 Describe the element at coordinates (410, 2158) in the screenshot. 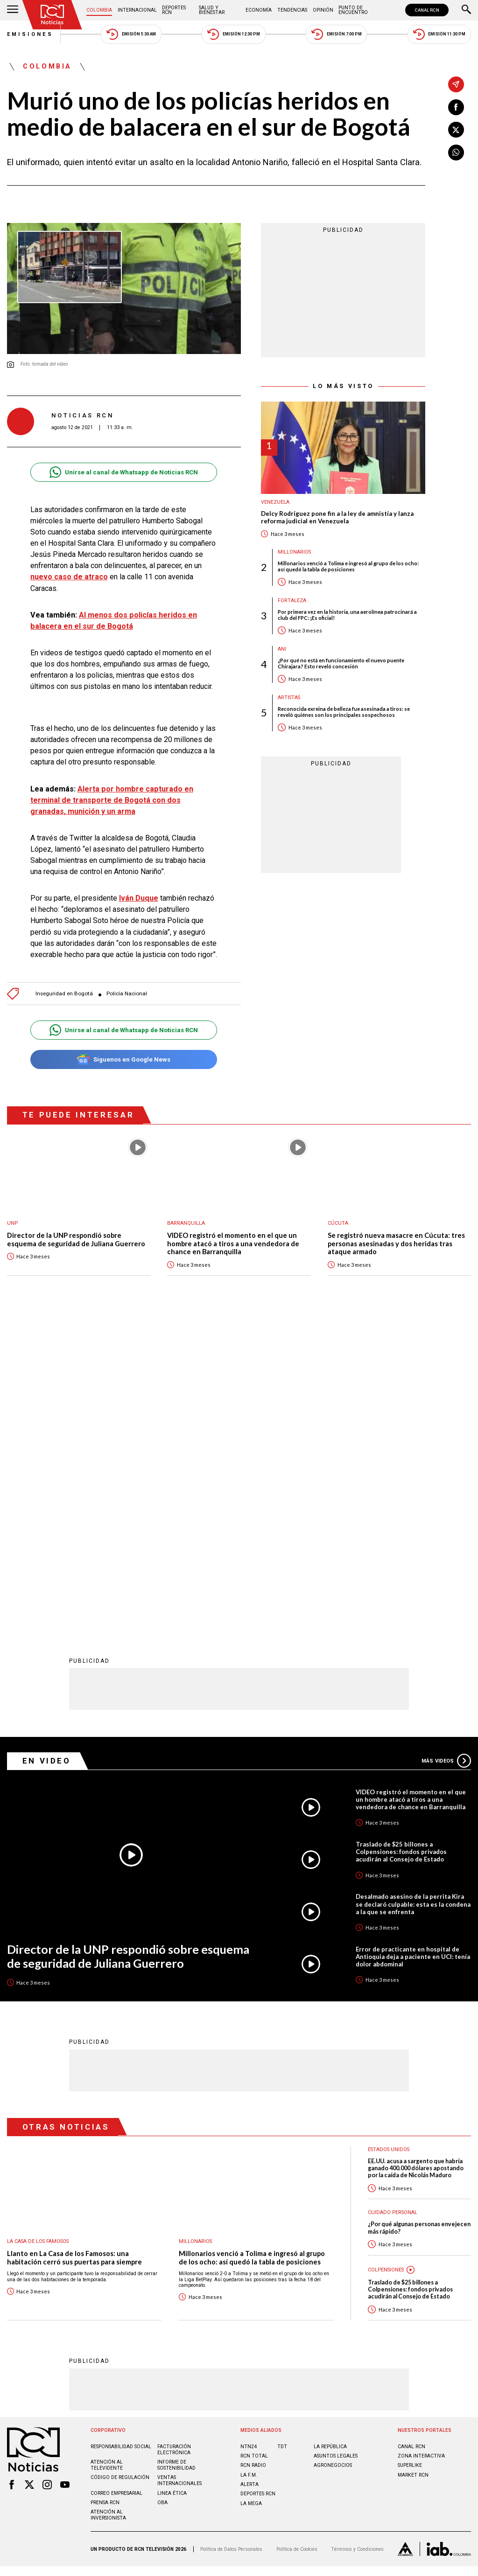

I see `SUPERLIKE` at that location.